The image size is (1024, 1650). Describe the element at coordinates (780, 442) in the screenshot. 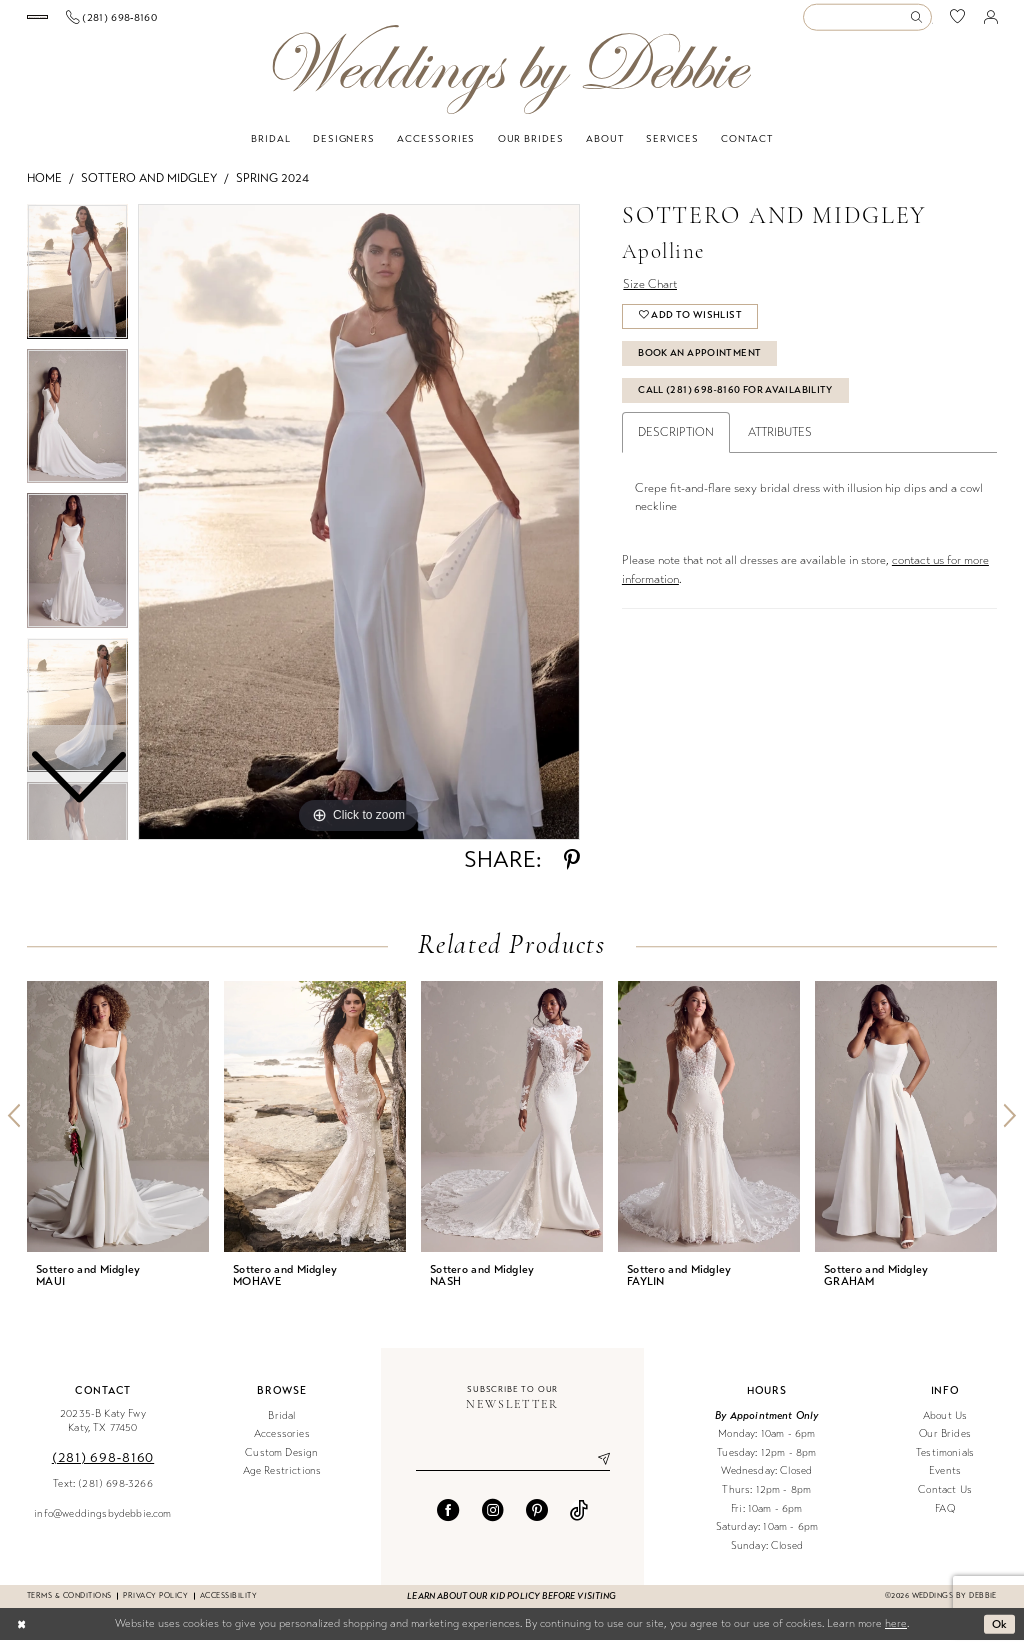

I see `Attributes` at that location.